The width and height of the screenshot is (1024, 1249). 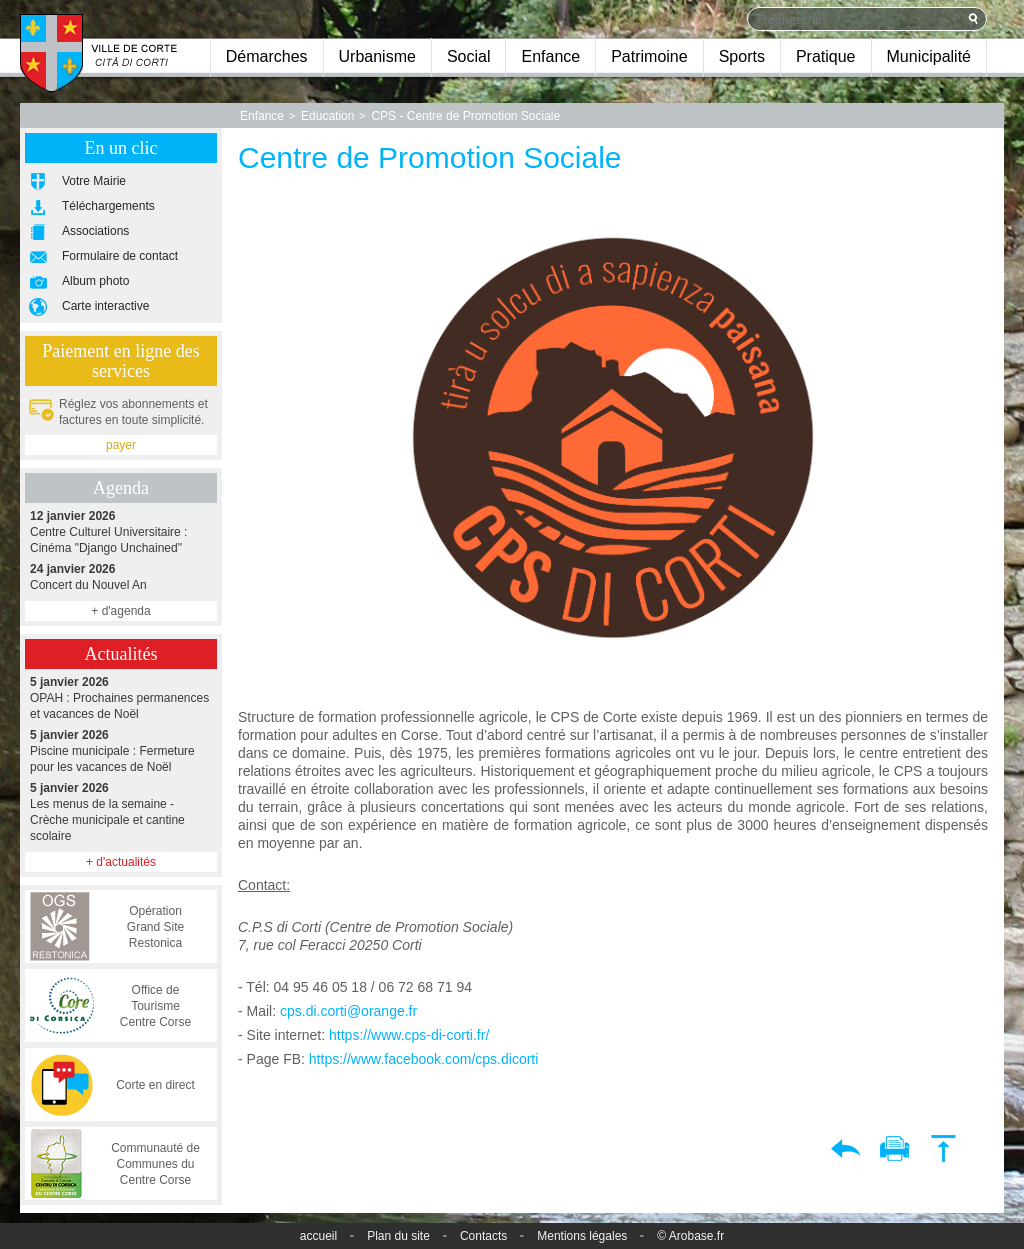 I want to click on Contacts, so click(x=483, y=1236).